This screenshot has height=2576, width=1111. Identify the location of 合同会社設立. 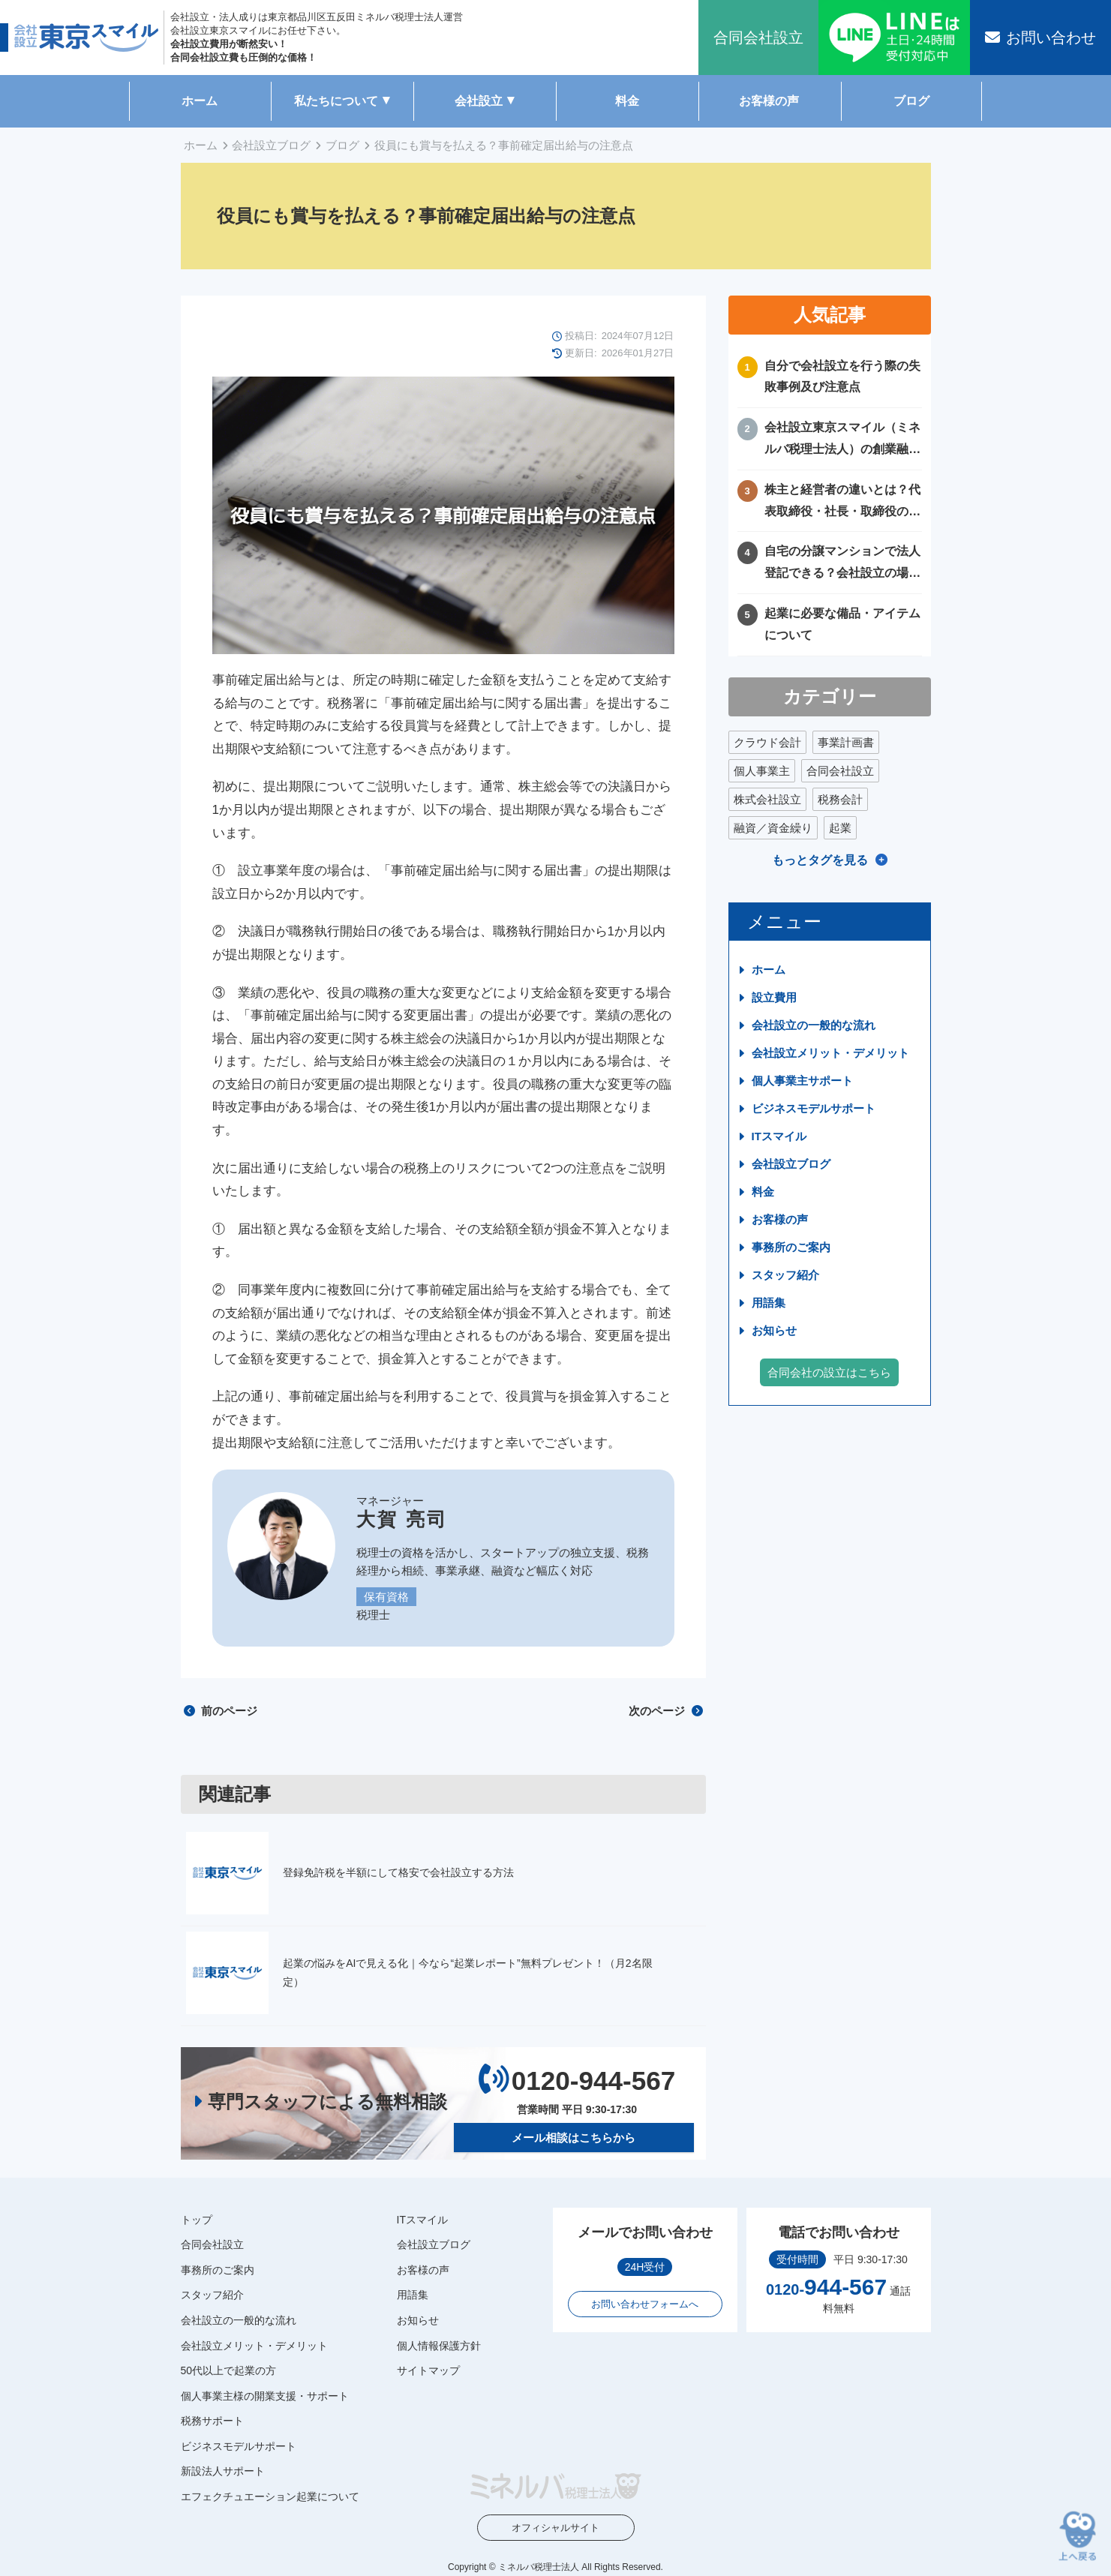
(840, 770).